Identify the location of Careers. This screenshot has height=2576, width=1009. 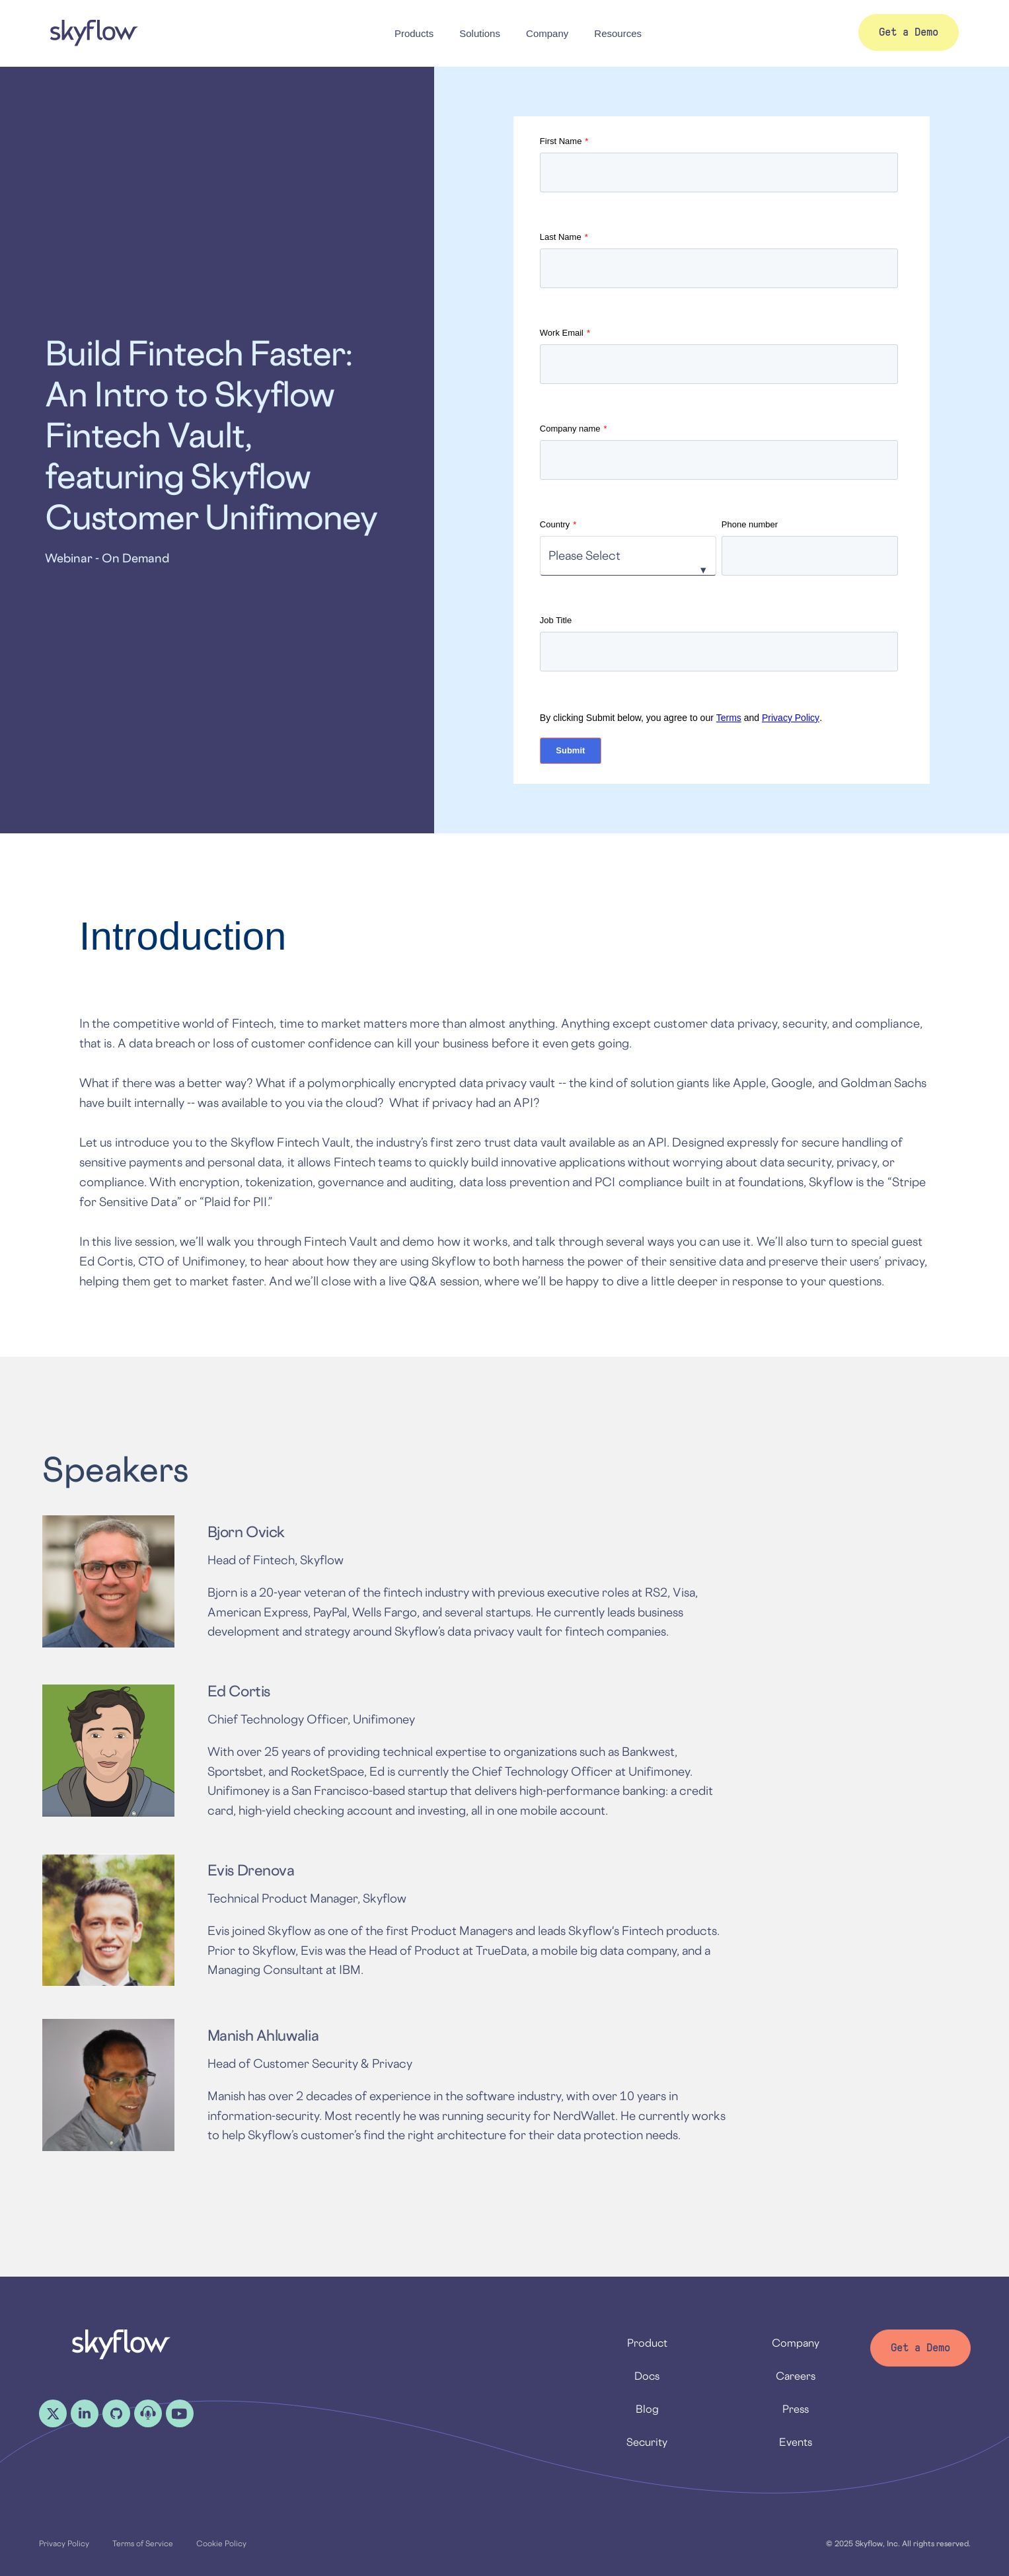
(795, 2375).